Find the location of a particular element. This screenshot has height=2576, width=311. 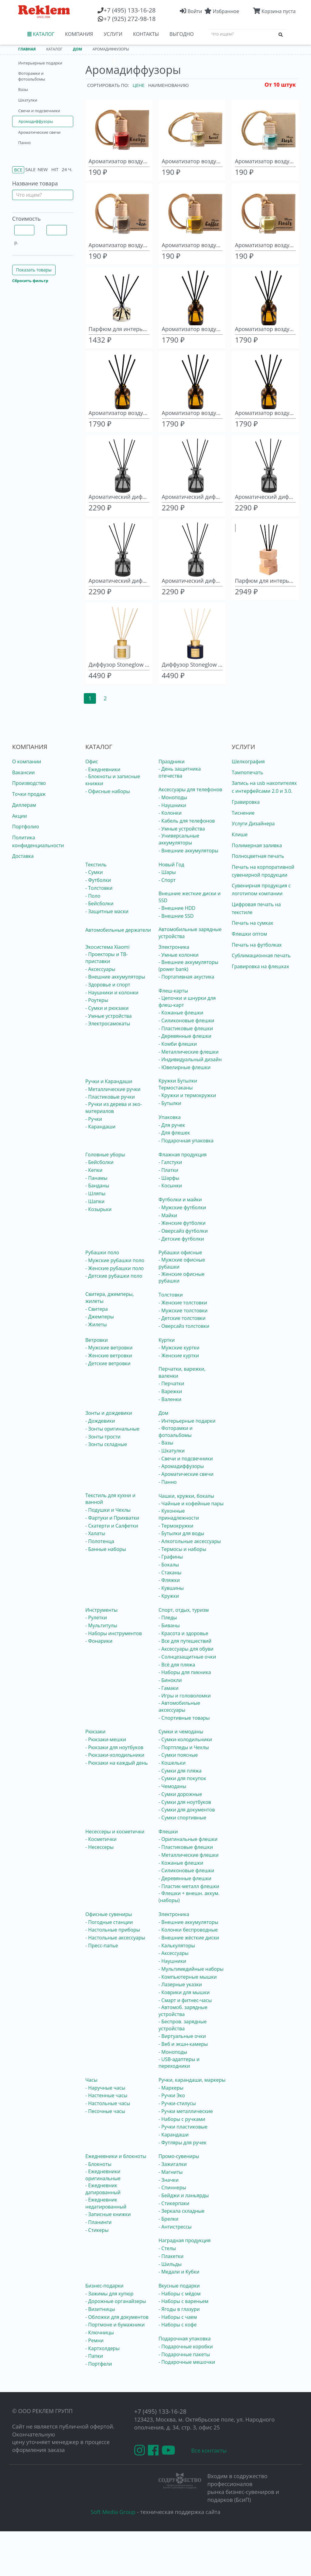

Часы is located at coordinates (91, 2080).